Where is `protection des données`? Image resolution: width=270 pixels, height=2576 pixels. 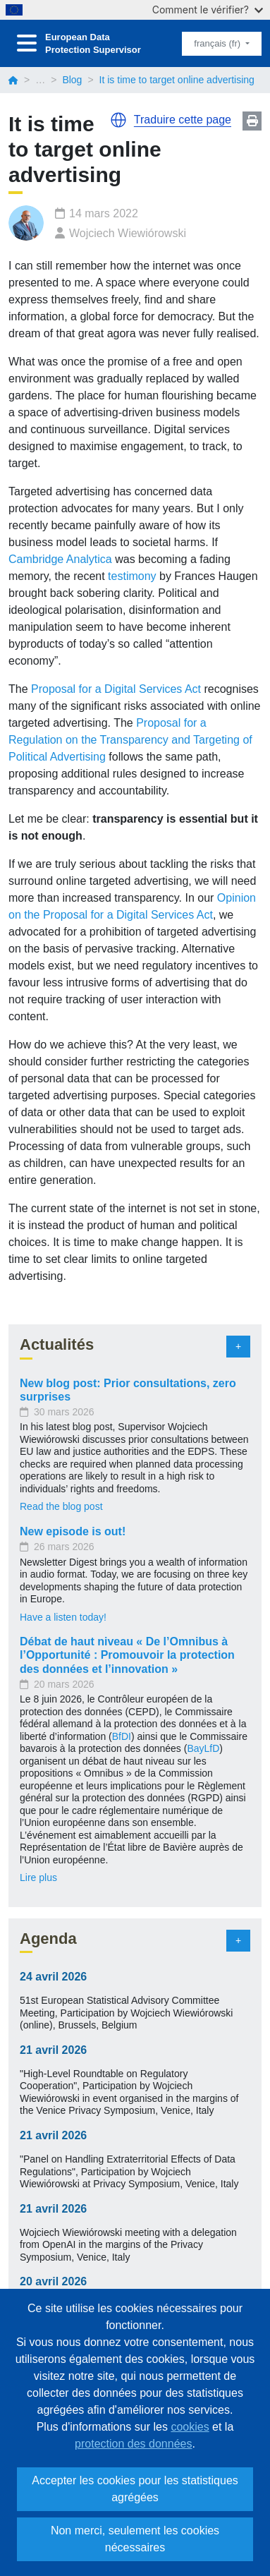 protection des données is located at coordinates (133, 2444).